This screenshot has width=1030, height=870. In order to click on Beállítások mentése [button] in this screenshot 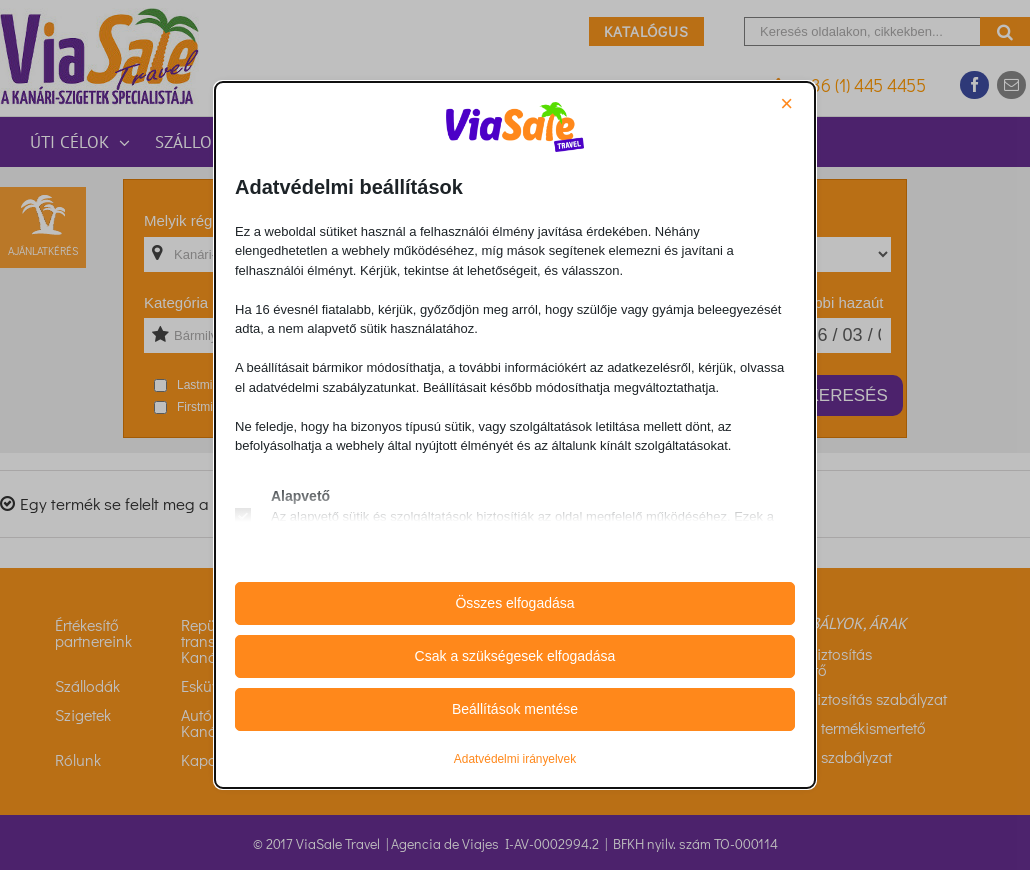, I will do `click(515, 709)`.